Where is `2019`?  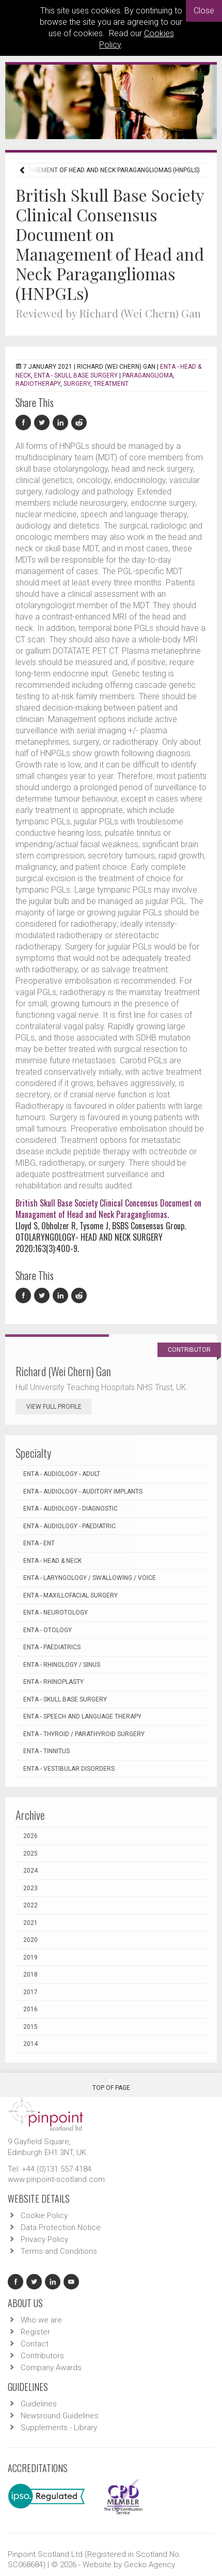
2019 is located at coordinates (30, 1957).